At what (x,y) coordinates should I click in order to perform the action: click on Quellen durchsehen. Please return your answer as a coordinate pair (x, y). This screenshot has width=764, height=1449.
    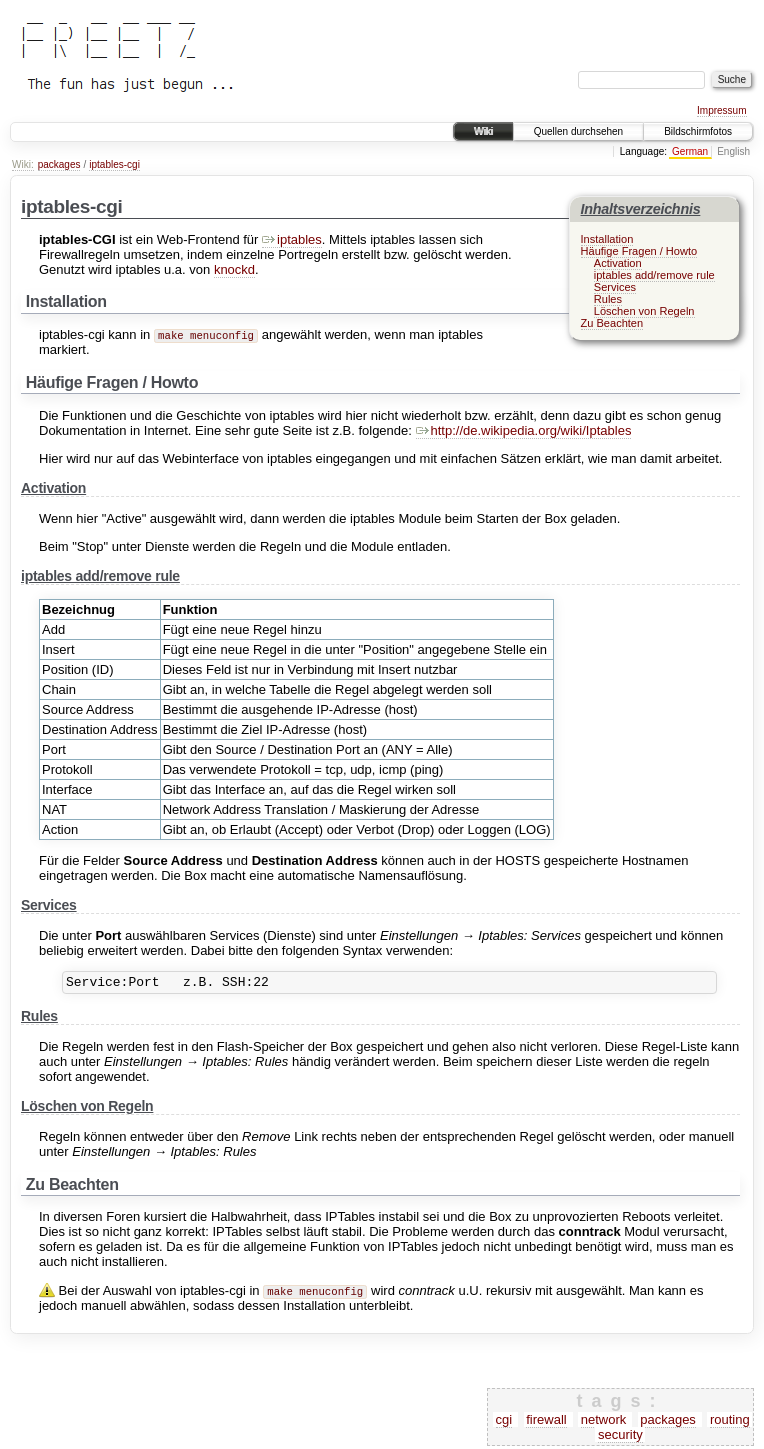
    Looking at the image, I should click on (579, 131).